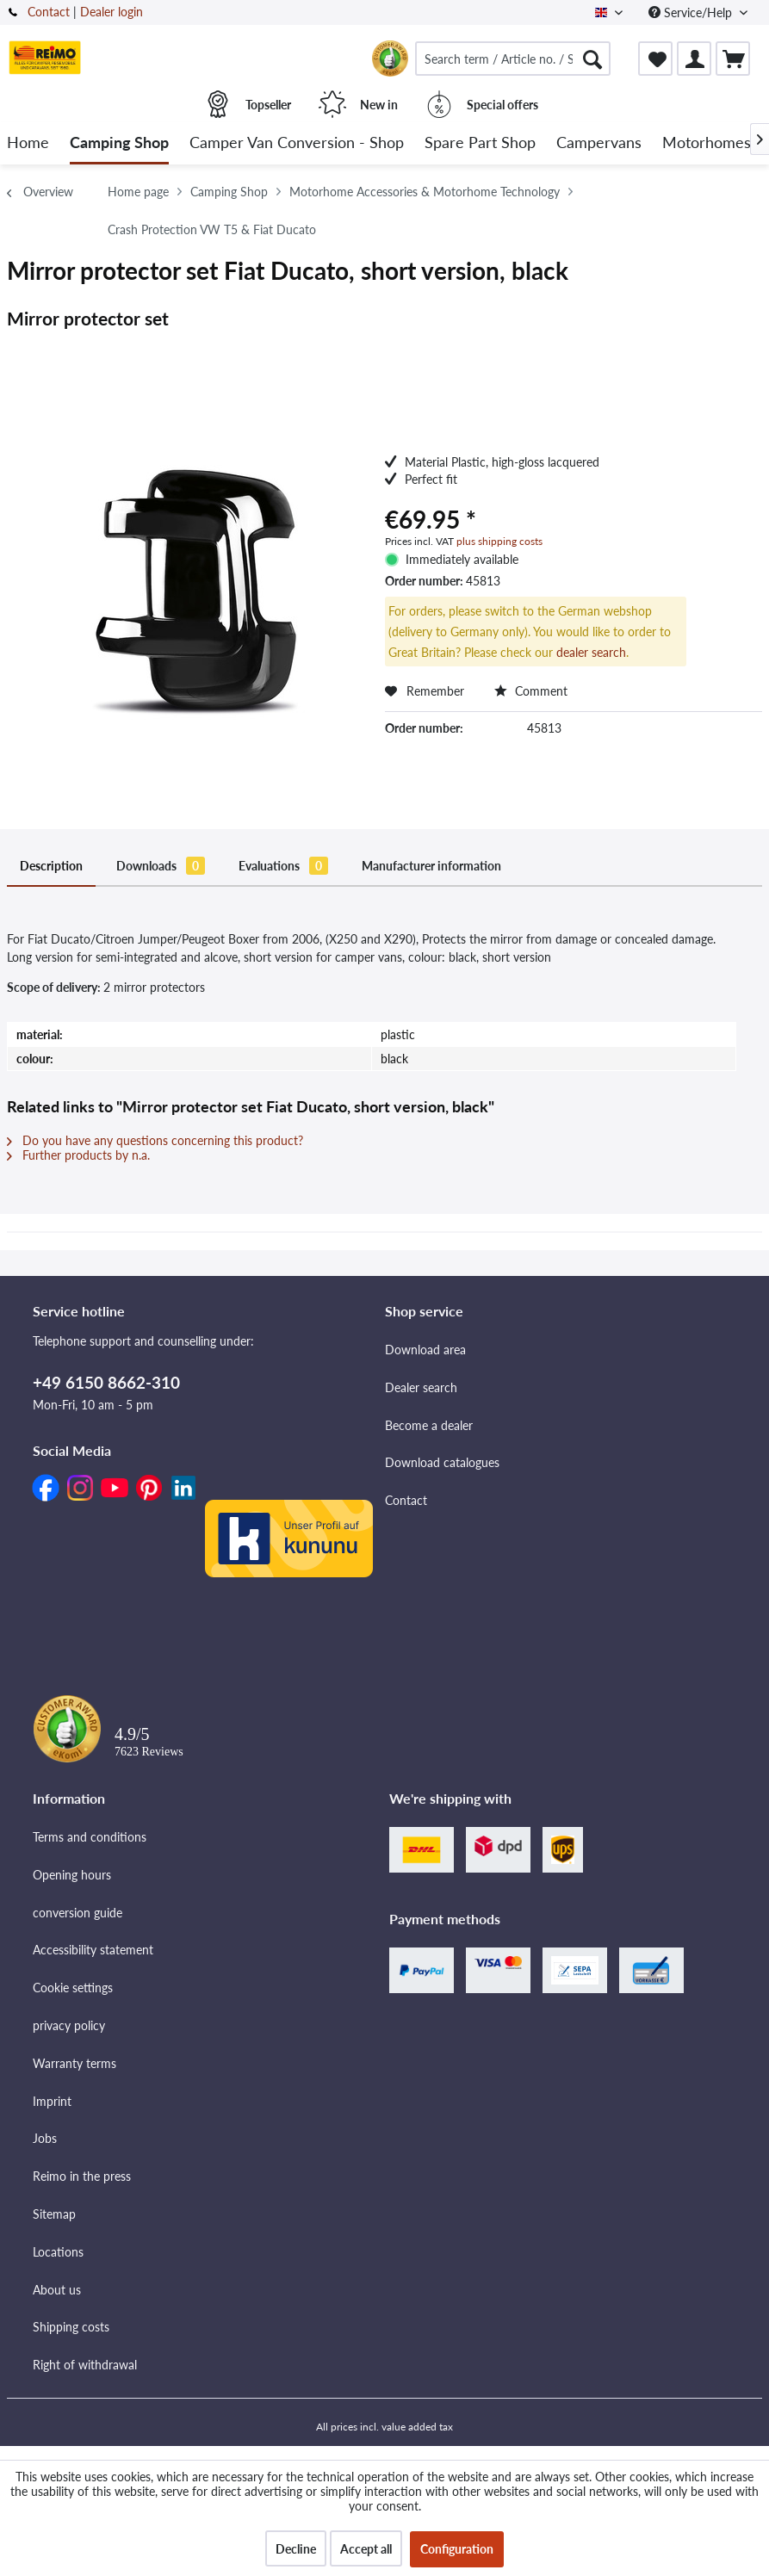 Image resolution: width=769 pixels, height=2576 pixels. I want to click on Download area, so click(425, 1349).